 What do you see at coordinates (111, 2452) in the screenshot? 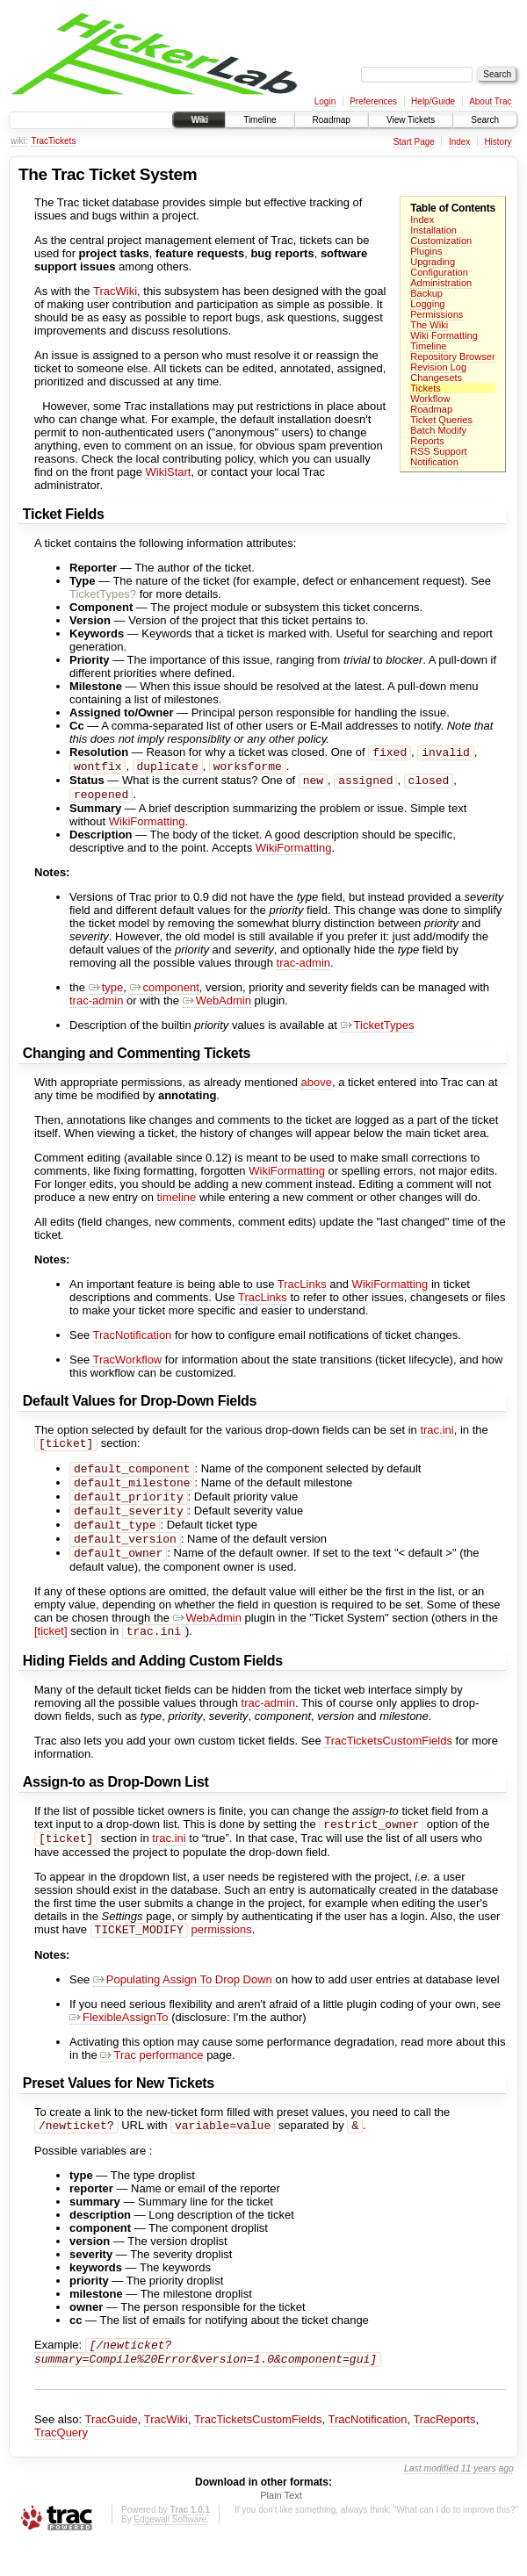
I see `TracGuide` at bounding box center [111, 2452].